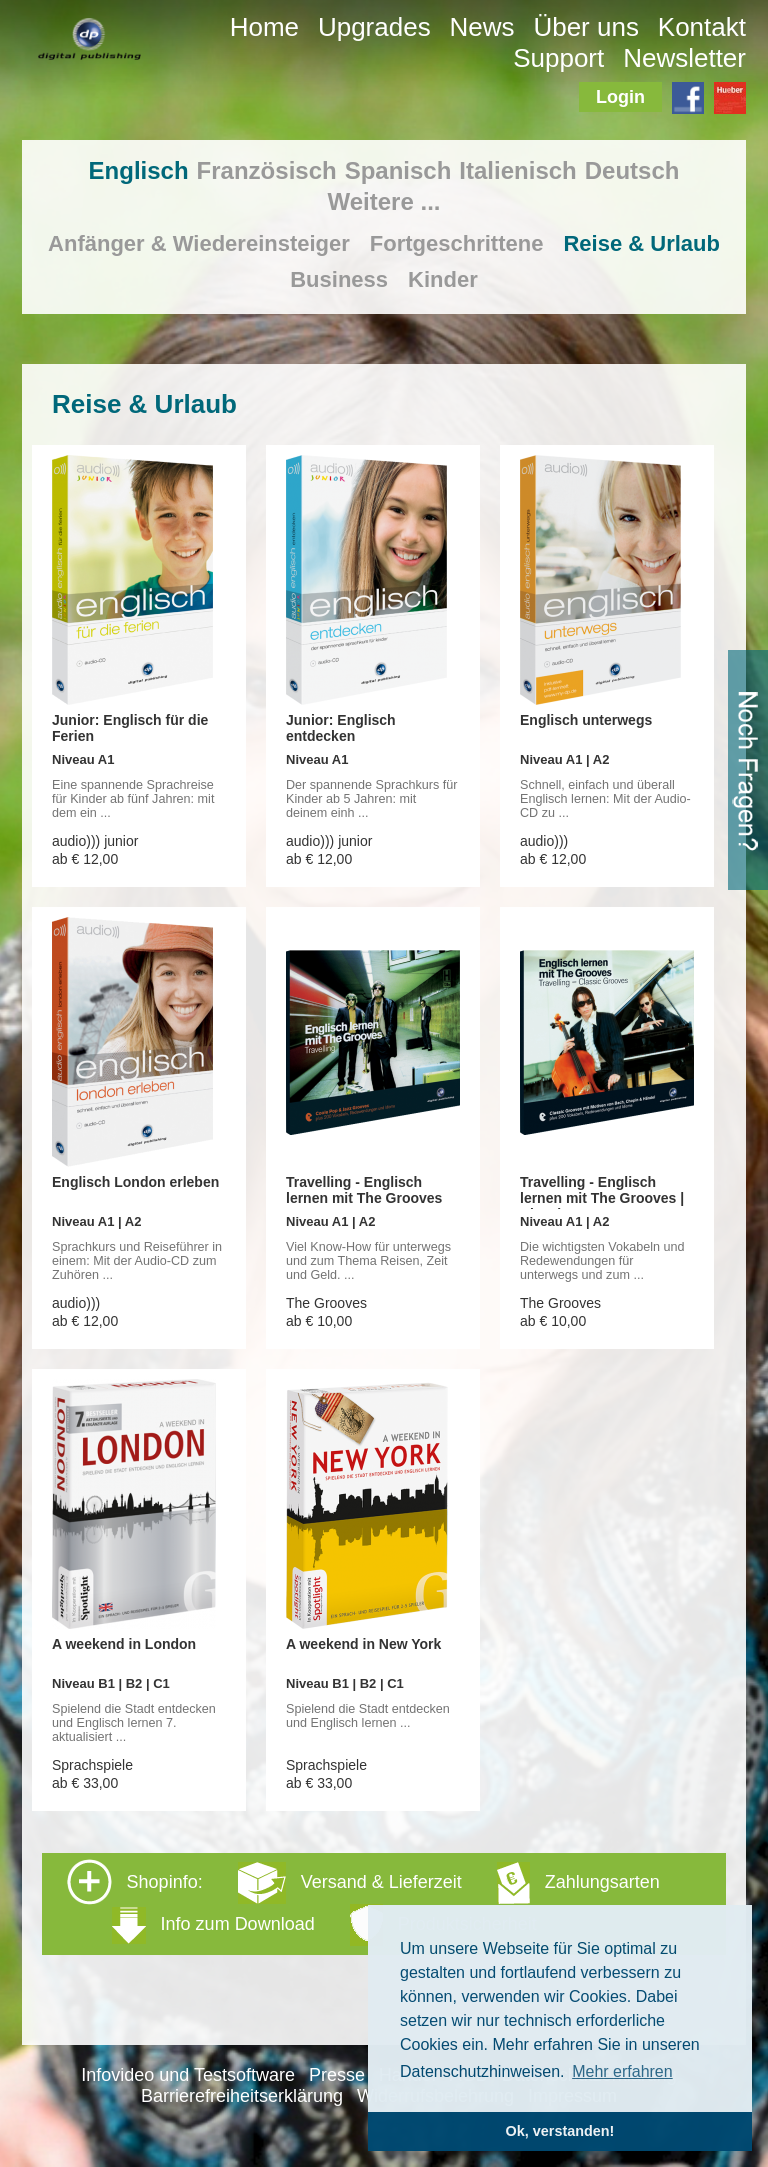 This screenshot has width=768, height=2167. I want to click on Infovideo und Testsoftware, so click(188, 2075).